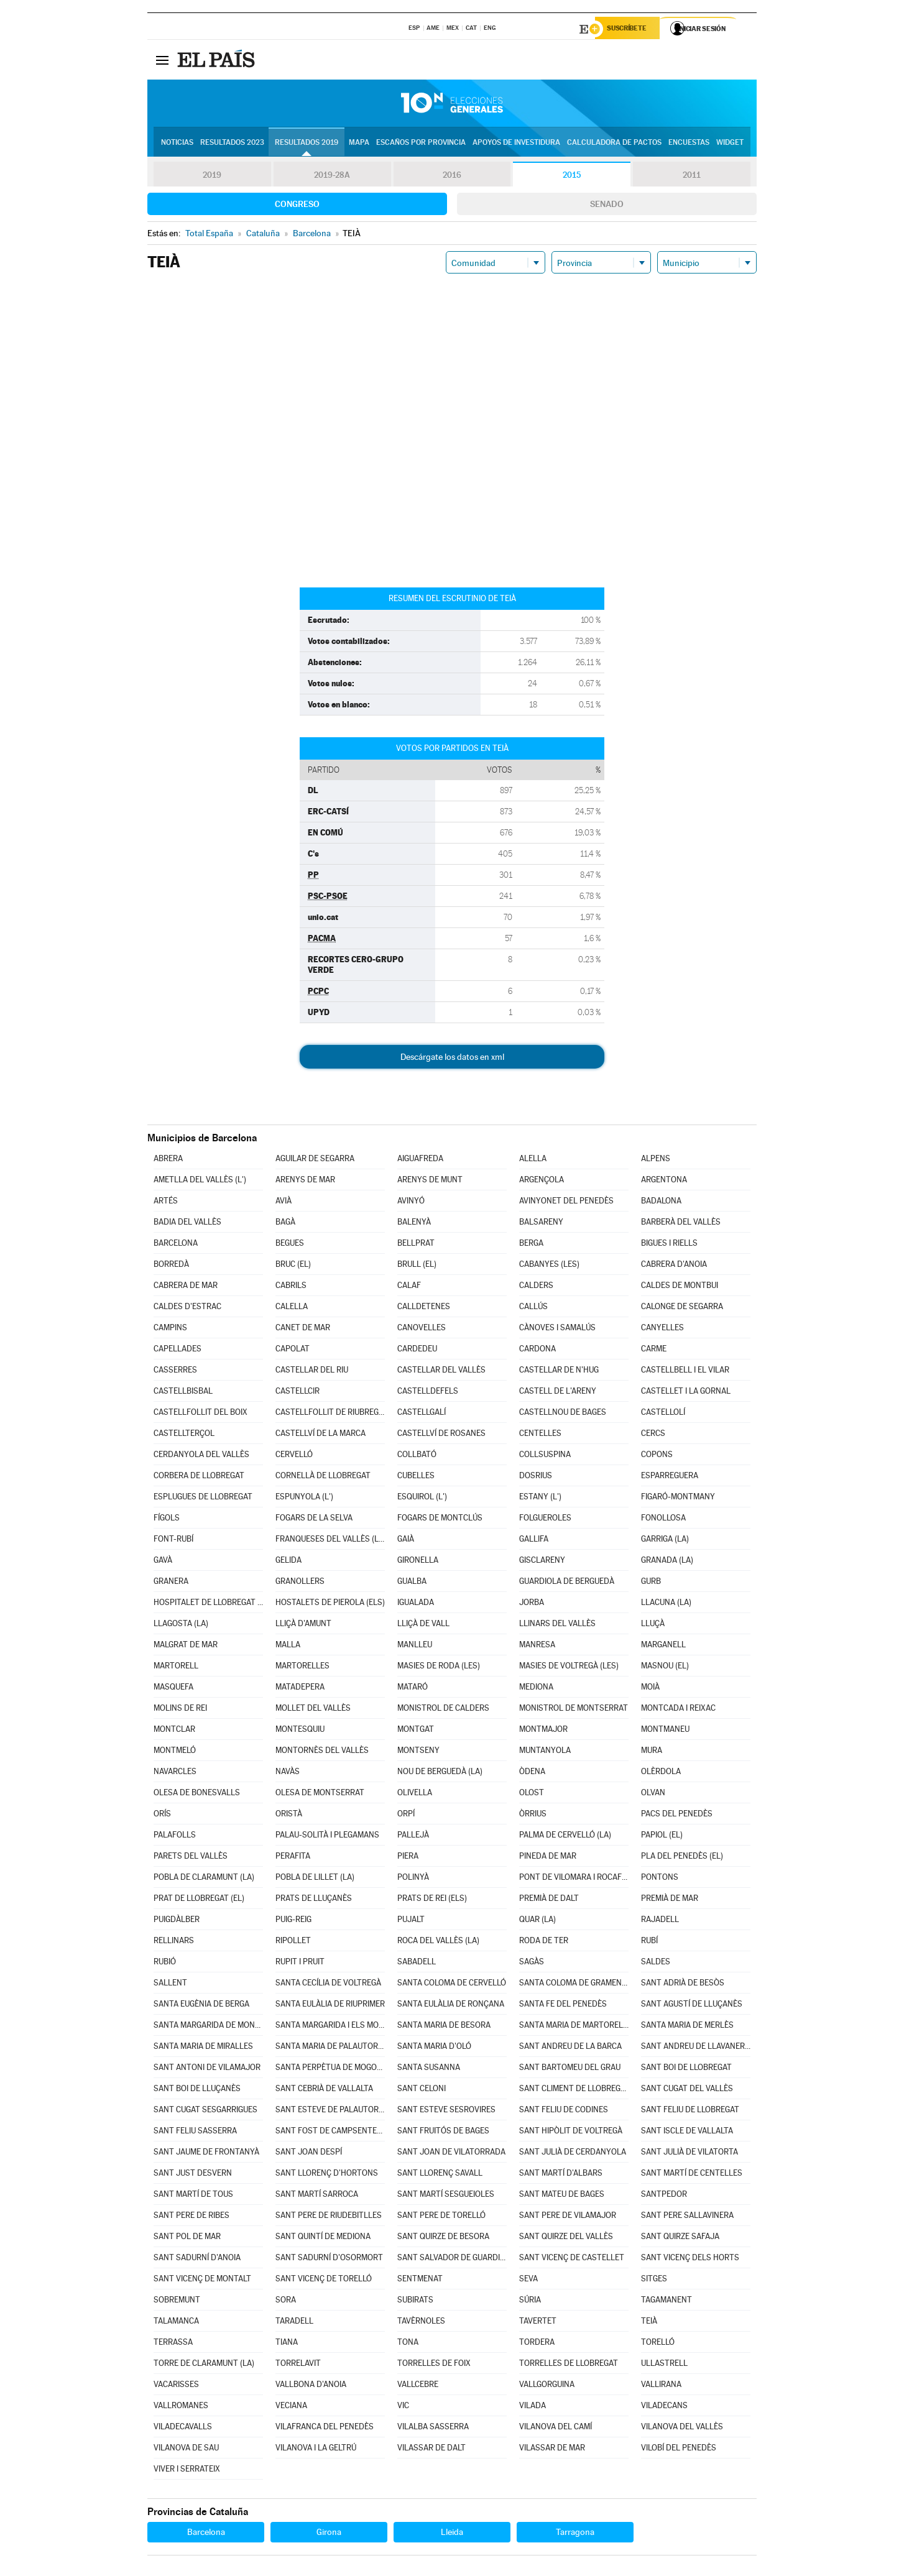 The width and height of the screenshot is (904, 2576). I want to click on ARENYS DE MUNT, so click(430, 1181).